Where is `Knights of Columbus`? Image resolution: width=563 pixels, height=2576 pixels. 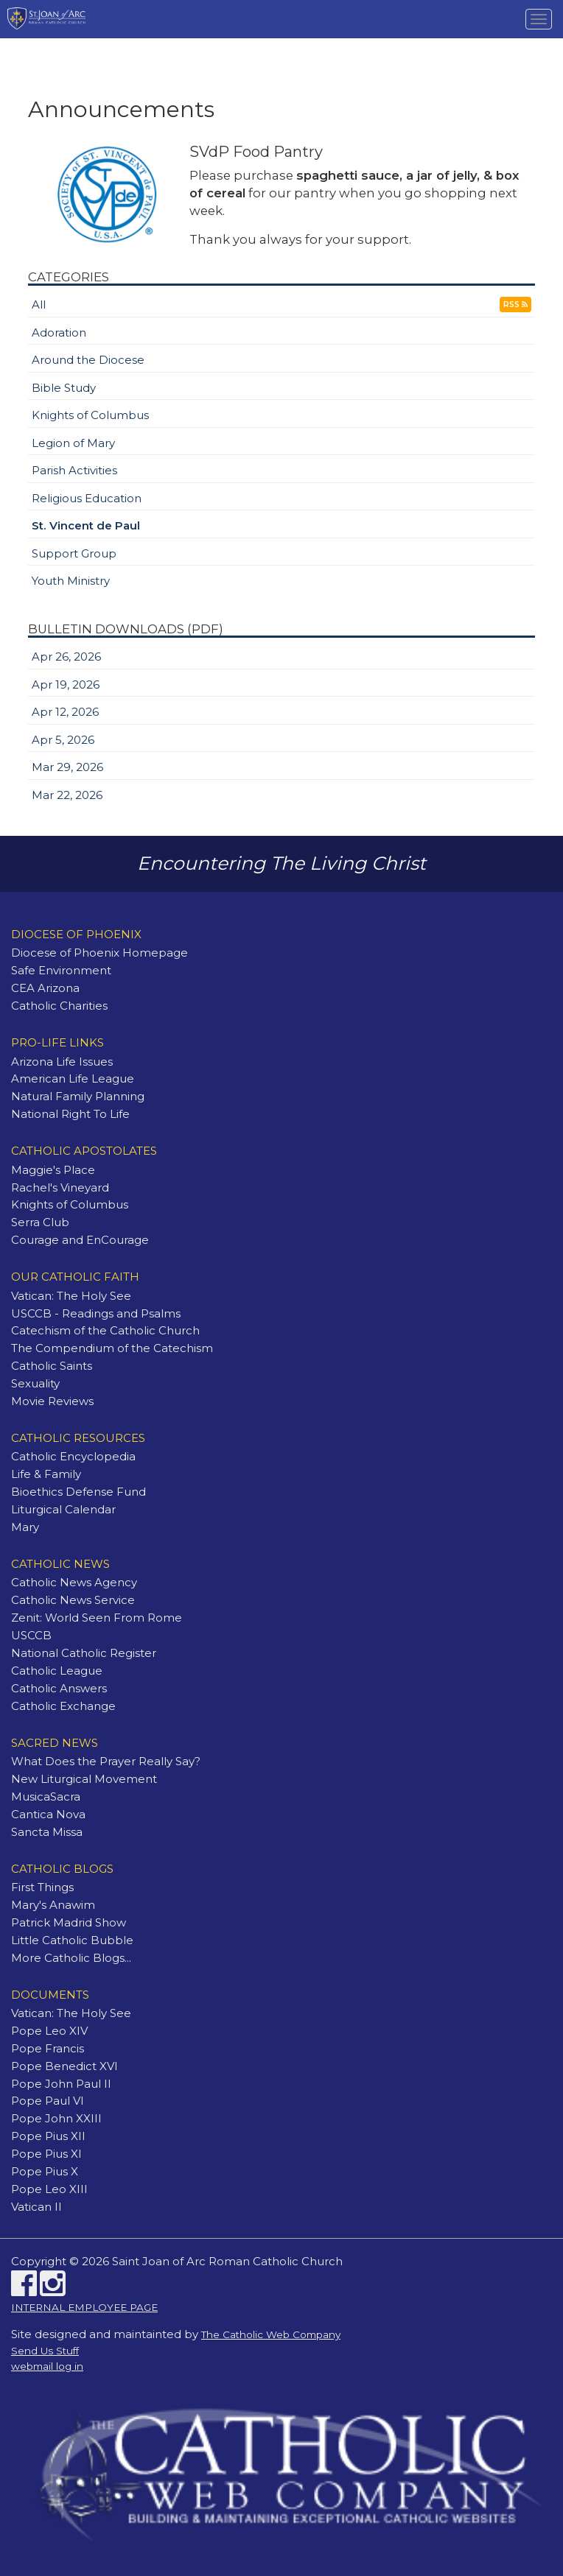
Knights of Columbus is located at coordinates (90, 415).